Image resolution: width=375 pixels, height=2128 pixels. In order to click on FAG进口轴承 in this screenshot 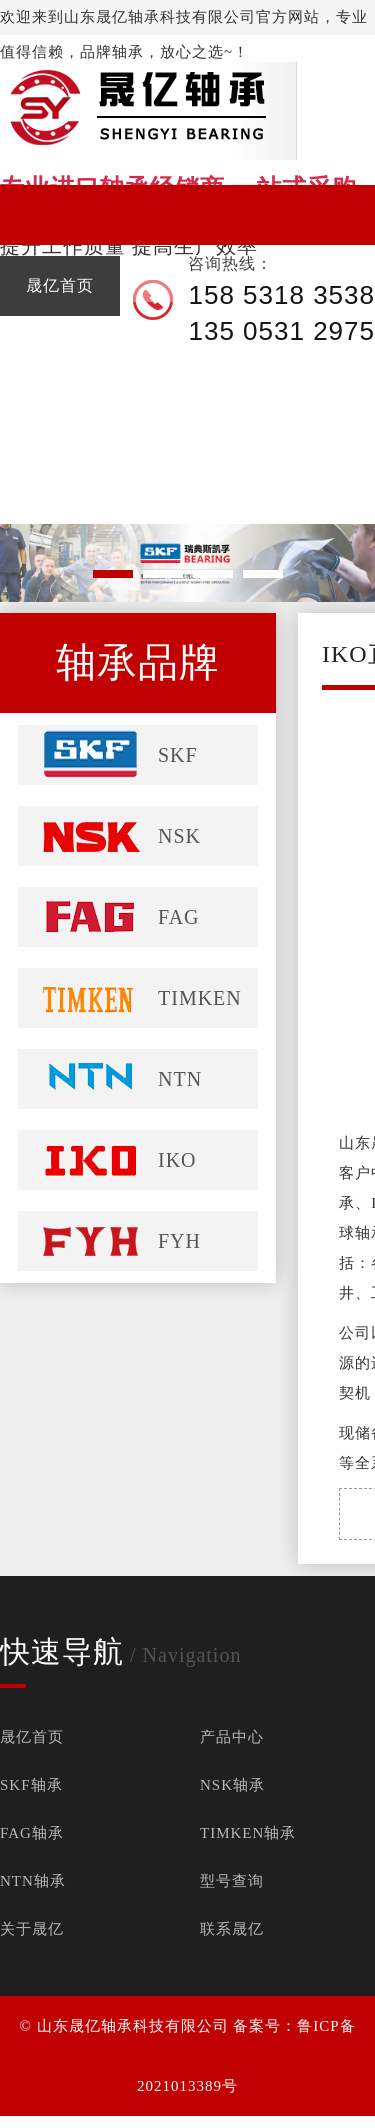, I will do `click(122, 2121)`.